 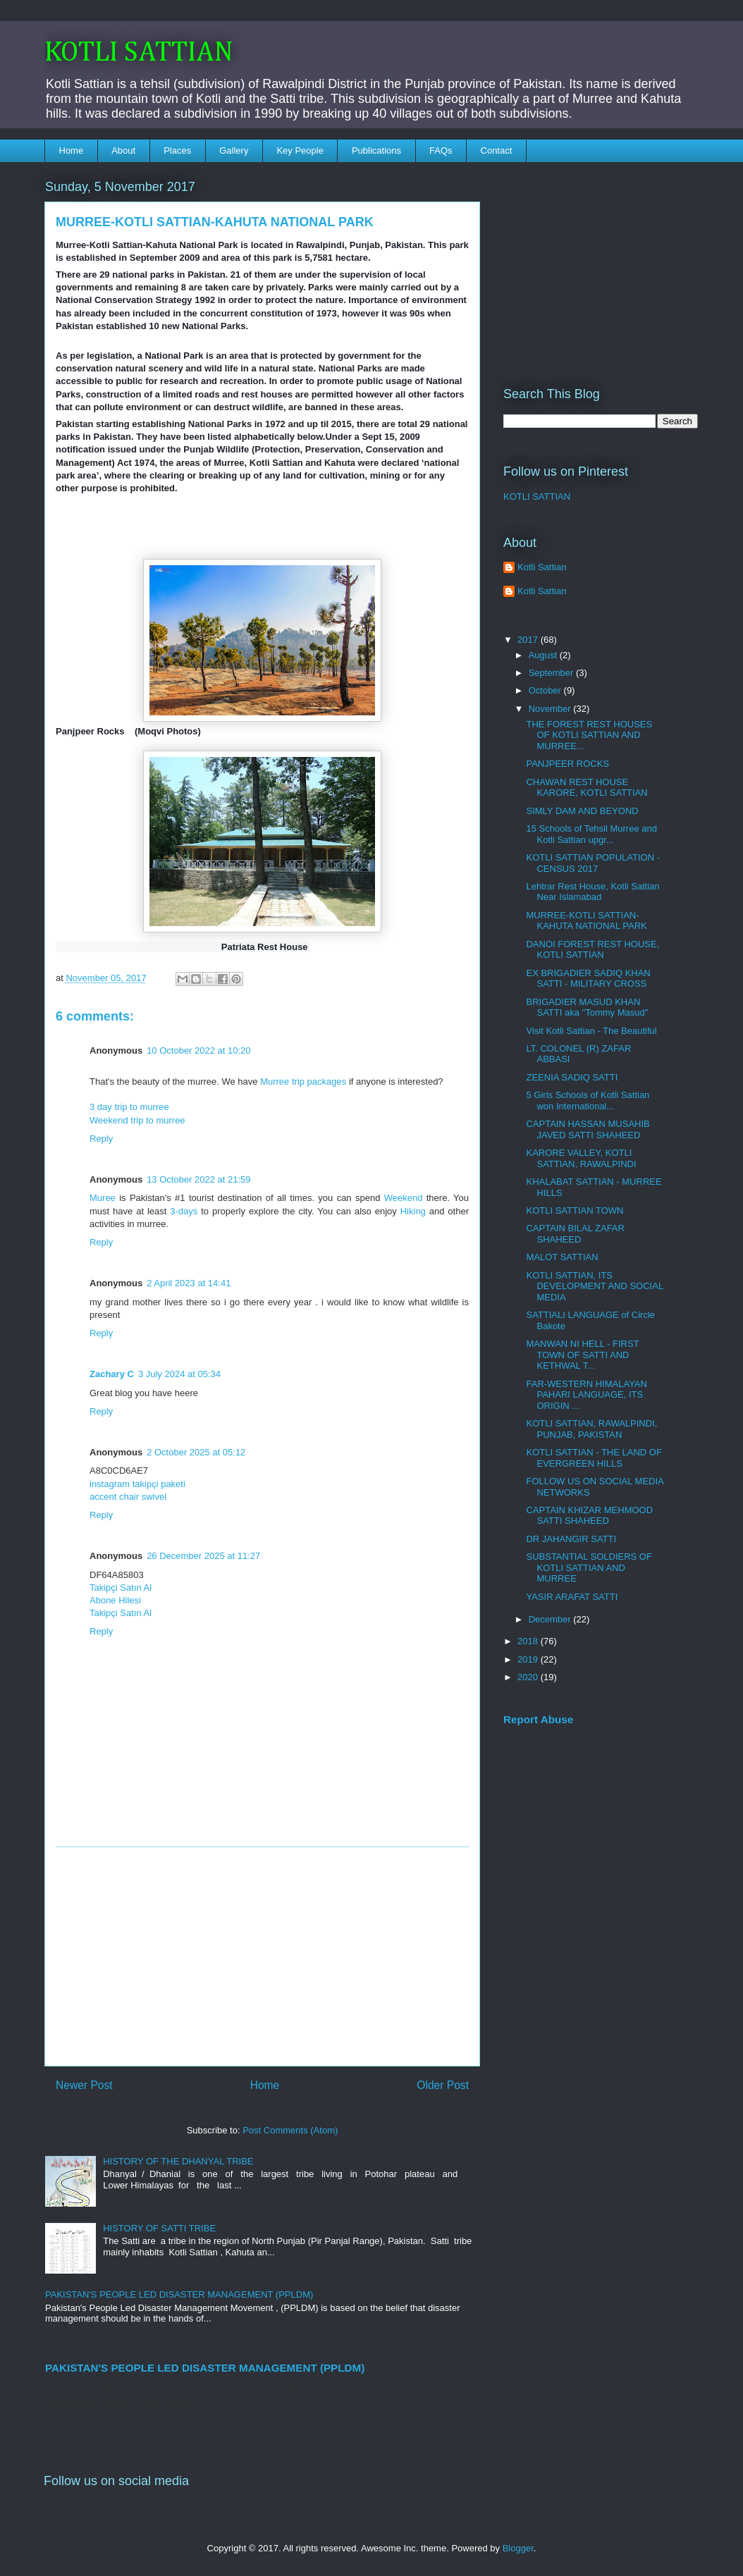 What do you see at coordinates (177, 150) in the screenshot?
I see `Places` at bounding box center [177, 150].